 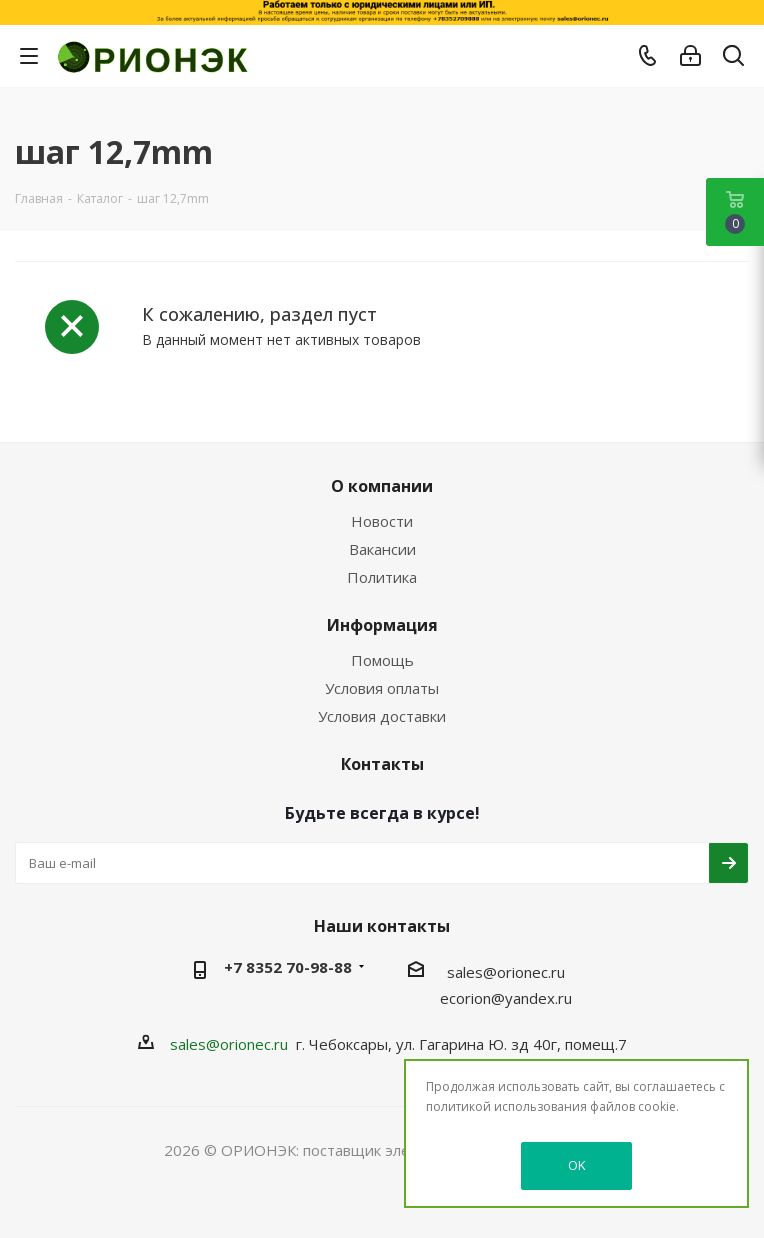 I want to click on Вакансии, so click(x=382, y=549).